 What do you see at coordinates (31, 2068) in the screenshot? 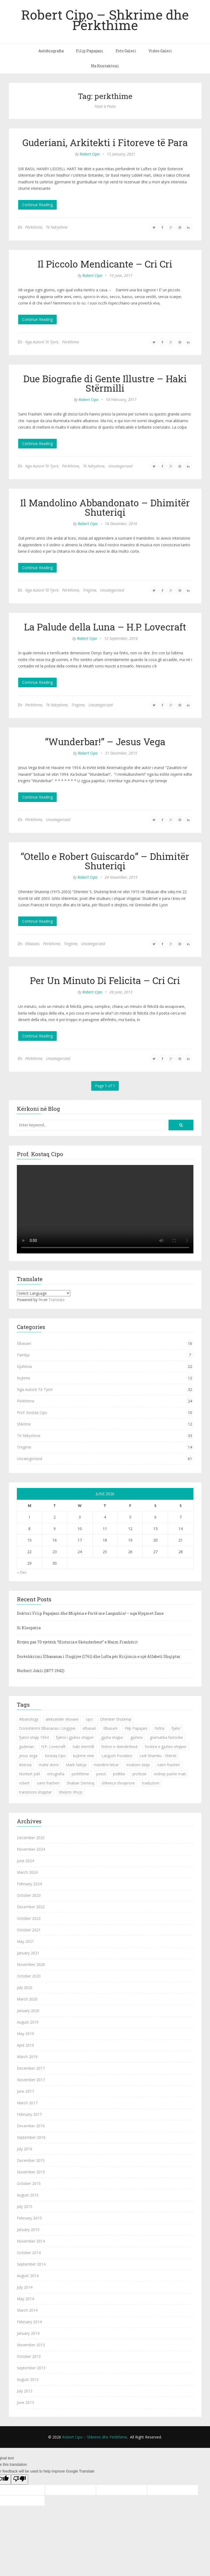
I see `December 2017` at bounding box center [31, 2068].